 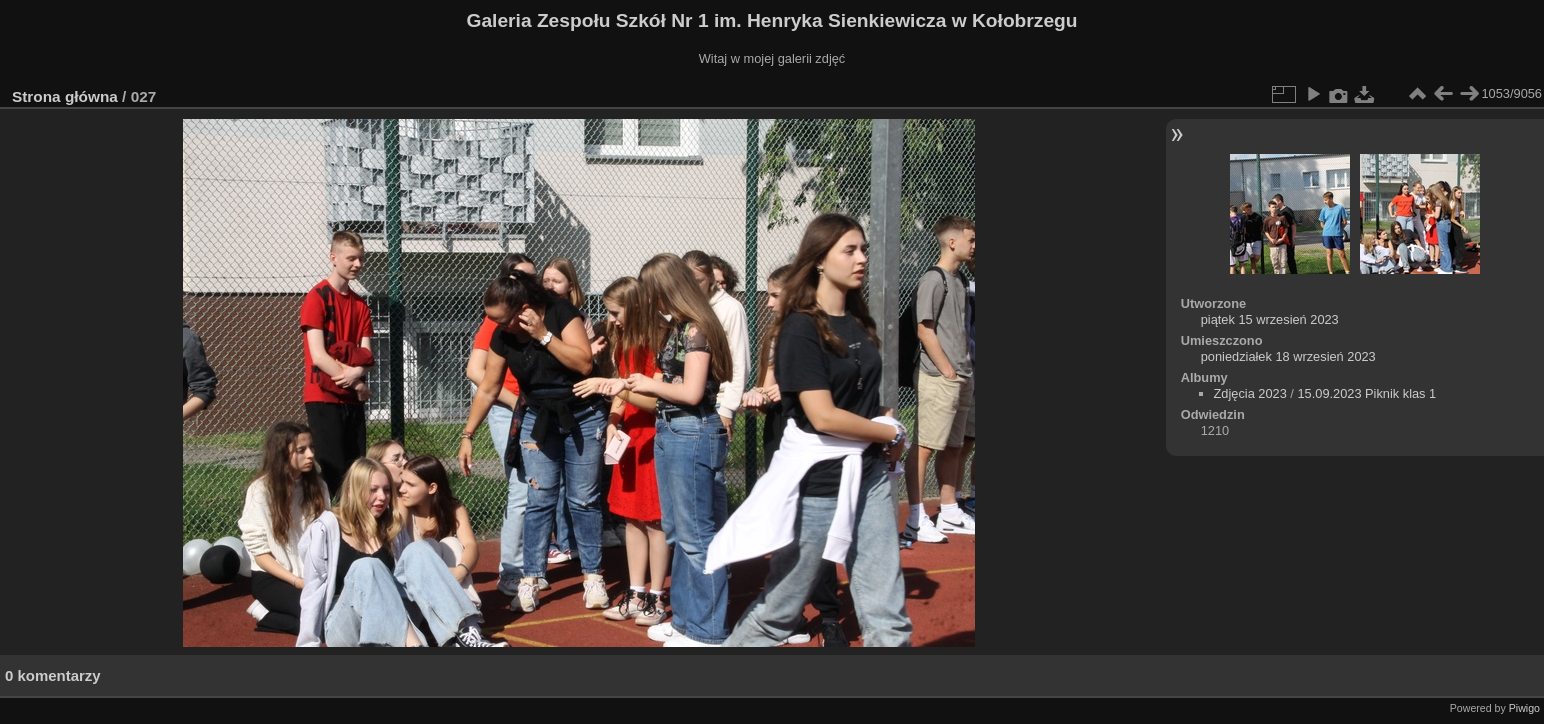 What do you see at coordinates (1270, 319) in the screenshot?
I see `piątek 15 wrzesień 2023` at bounding box center [1270, 319].